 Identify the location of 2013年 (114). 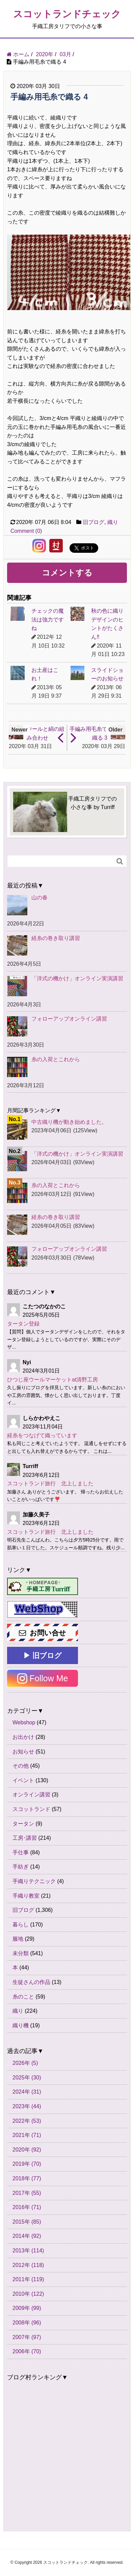
(28, 2250).